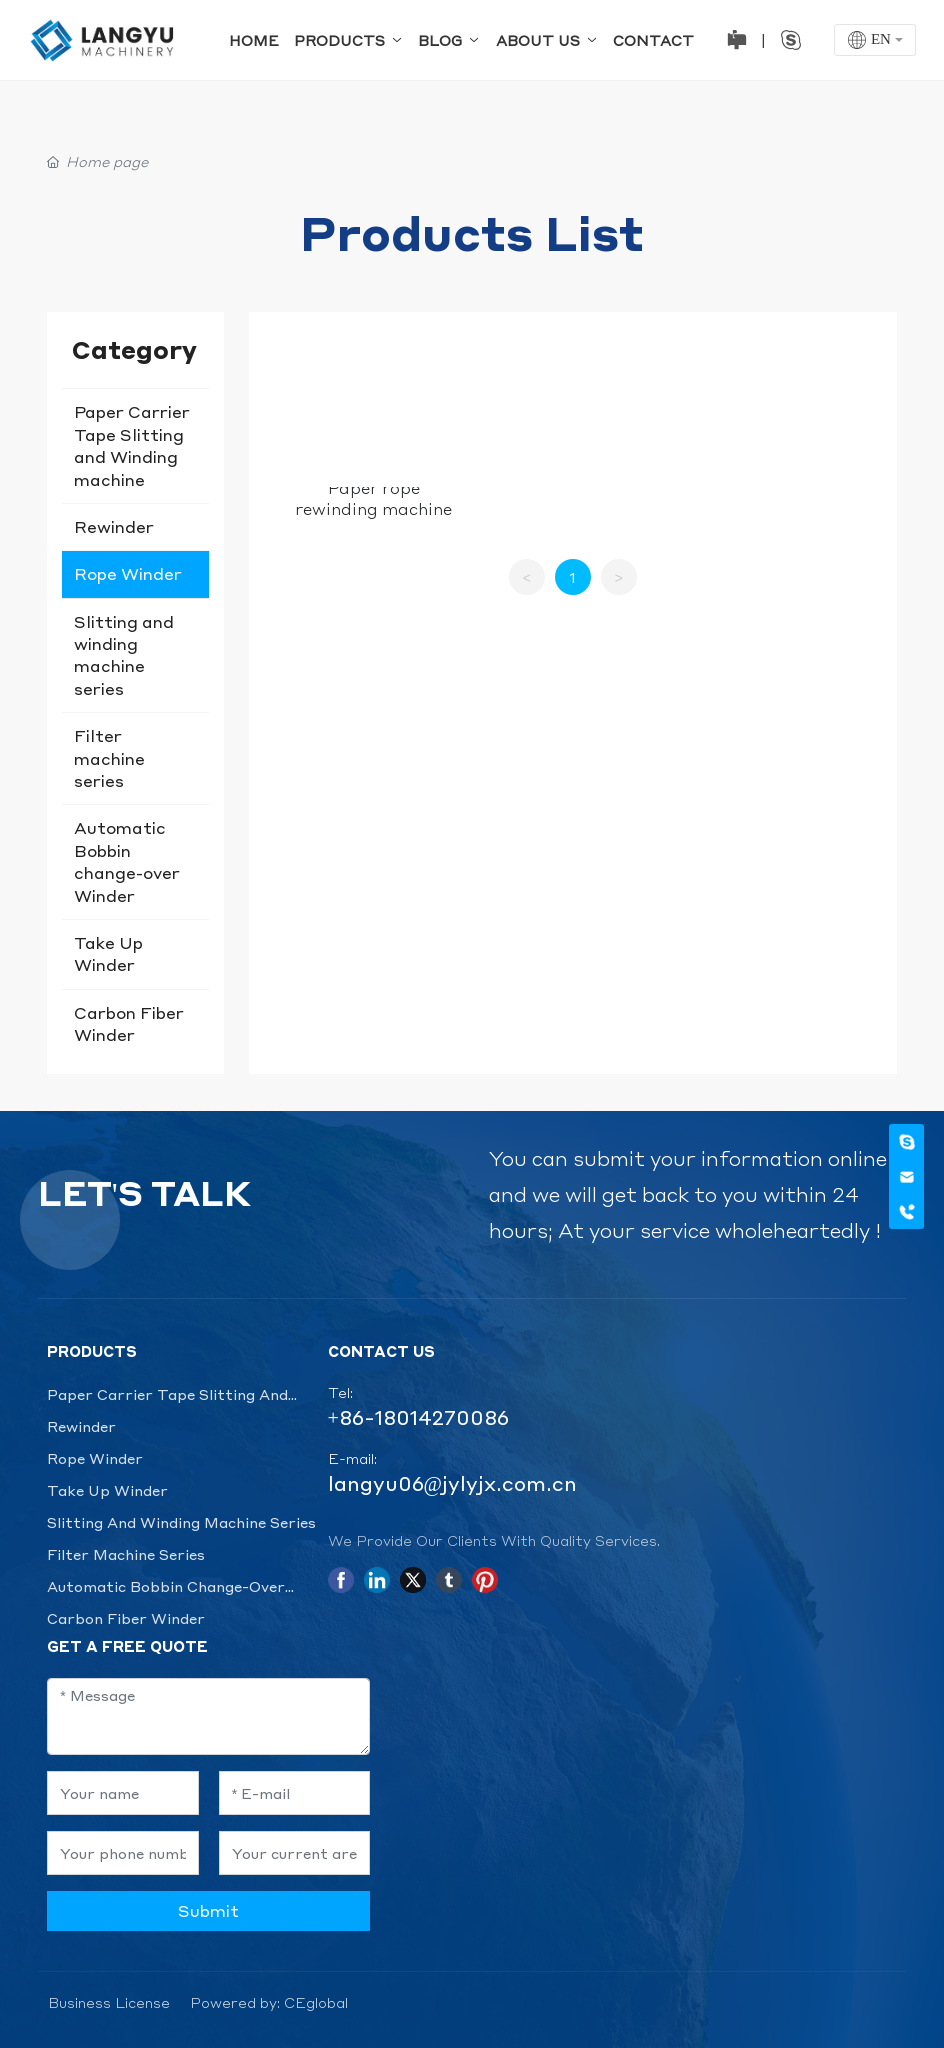 The height and width of the screenshot is (2048, 944). What do you see at coordinates (269, 2002) in the screenshot?
I see `Powered by: CEglobal` at bounding box center [269, 2002].